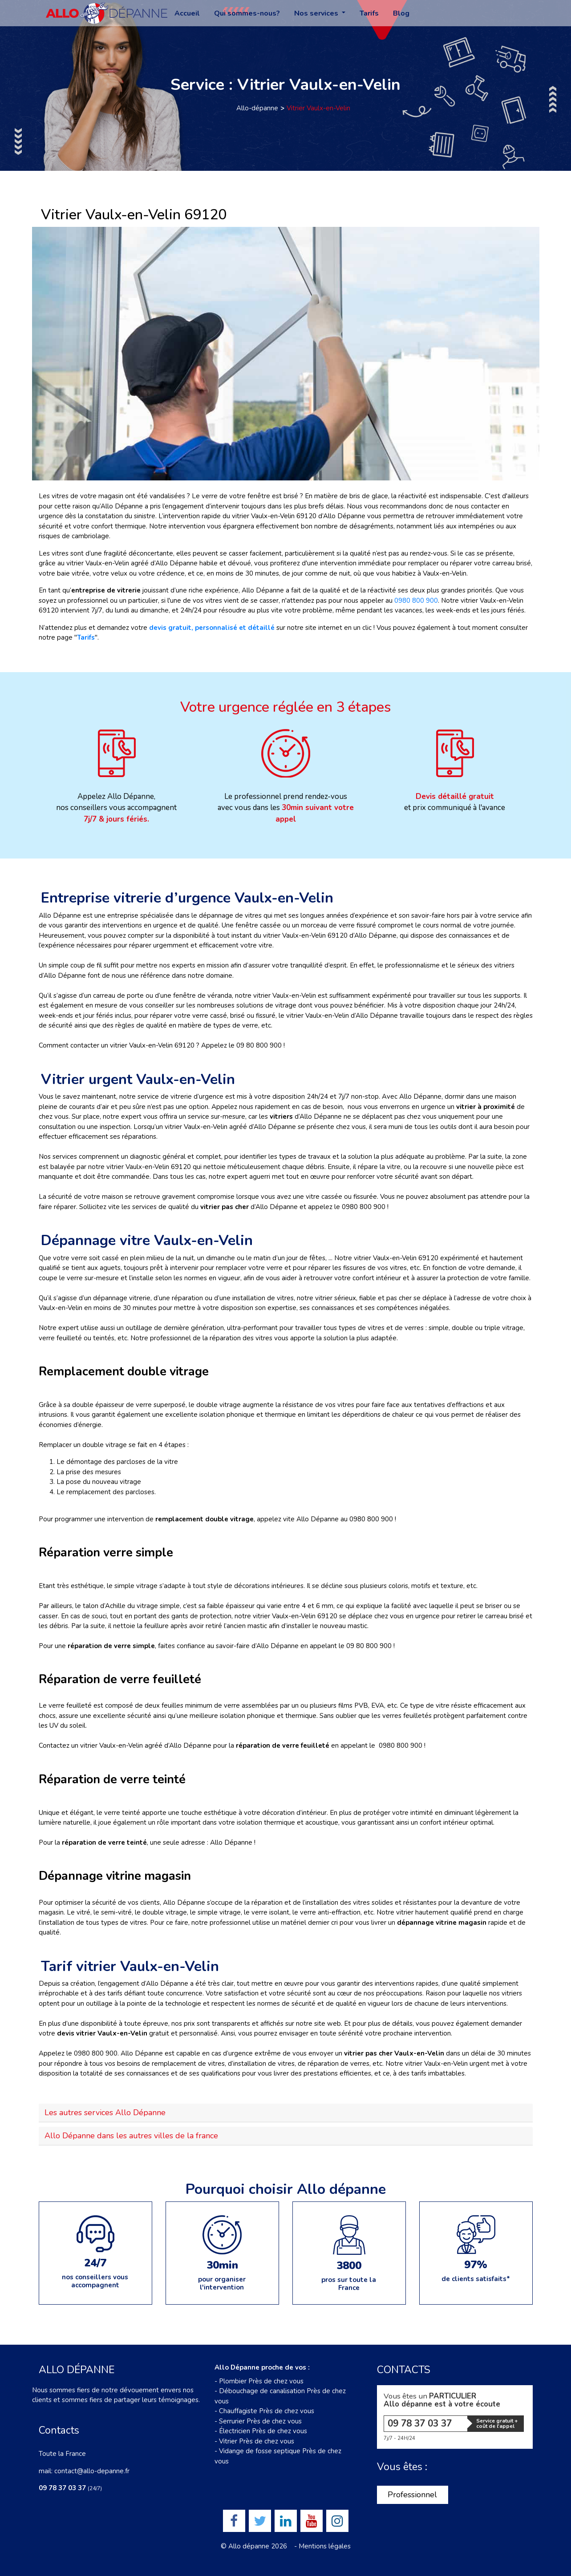 The image size is (571, 2576). Describe the element at coordinates (257, 108) in the screenshot. I see `Allo-dépanne` at that location.